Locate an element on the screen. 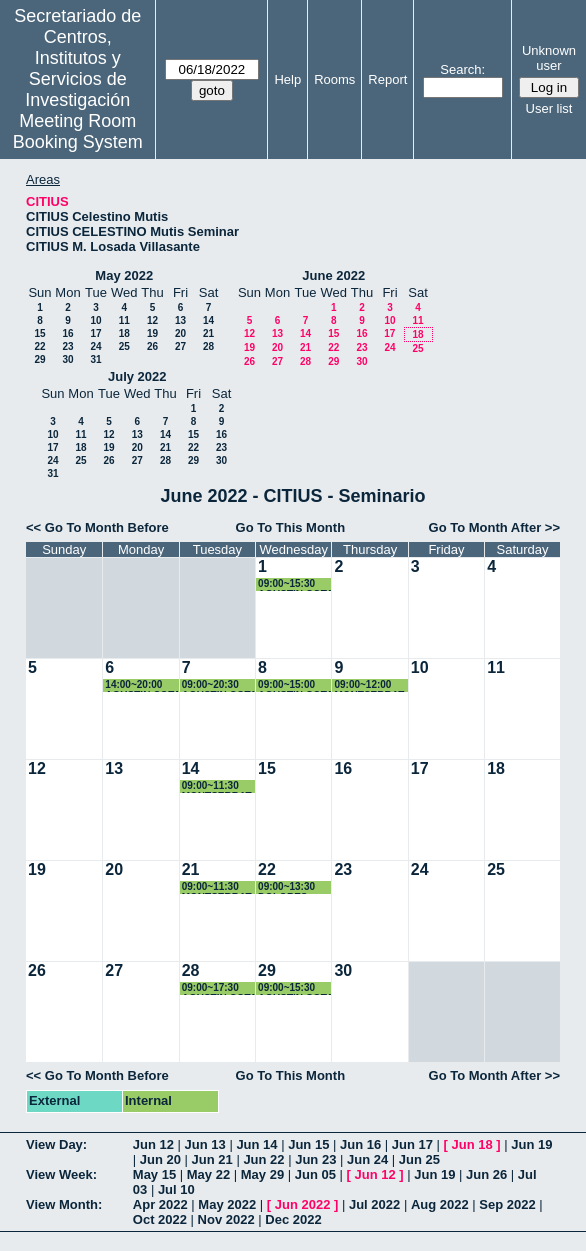 This screenshot has width=586, height=1251. 09:00~20:30 AGUSTIN COTA REGUERO is located at coordinates (219, 685).